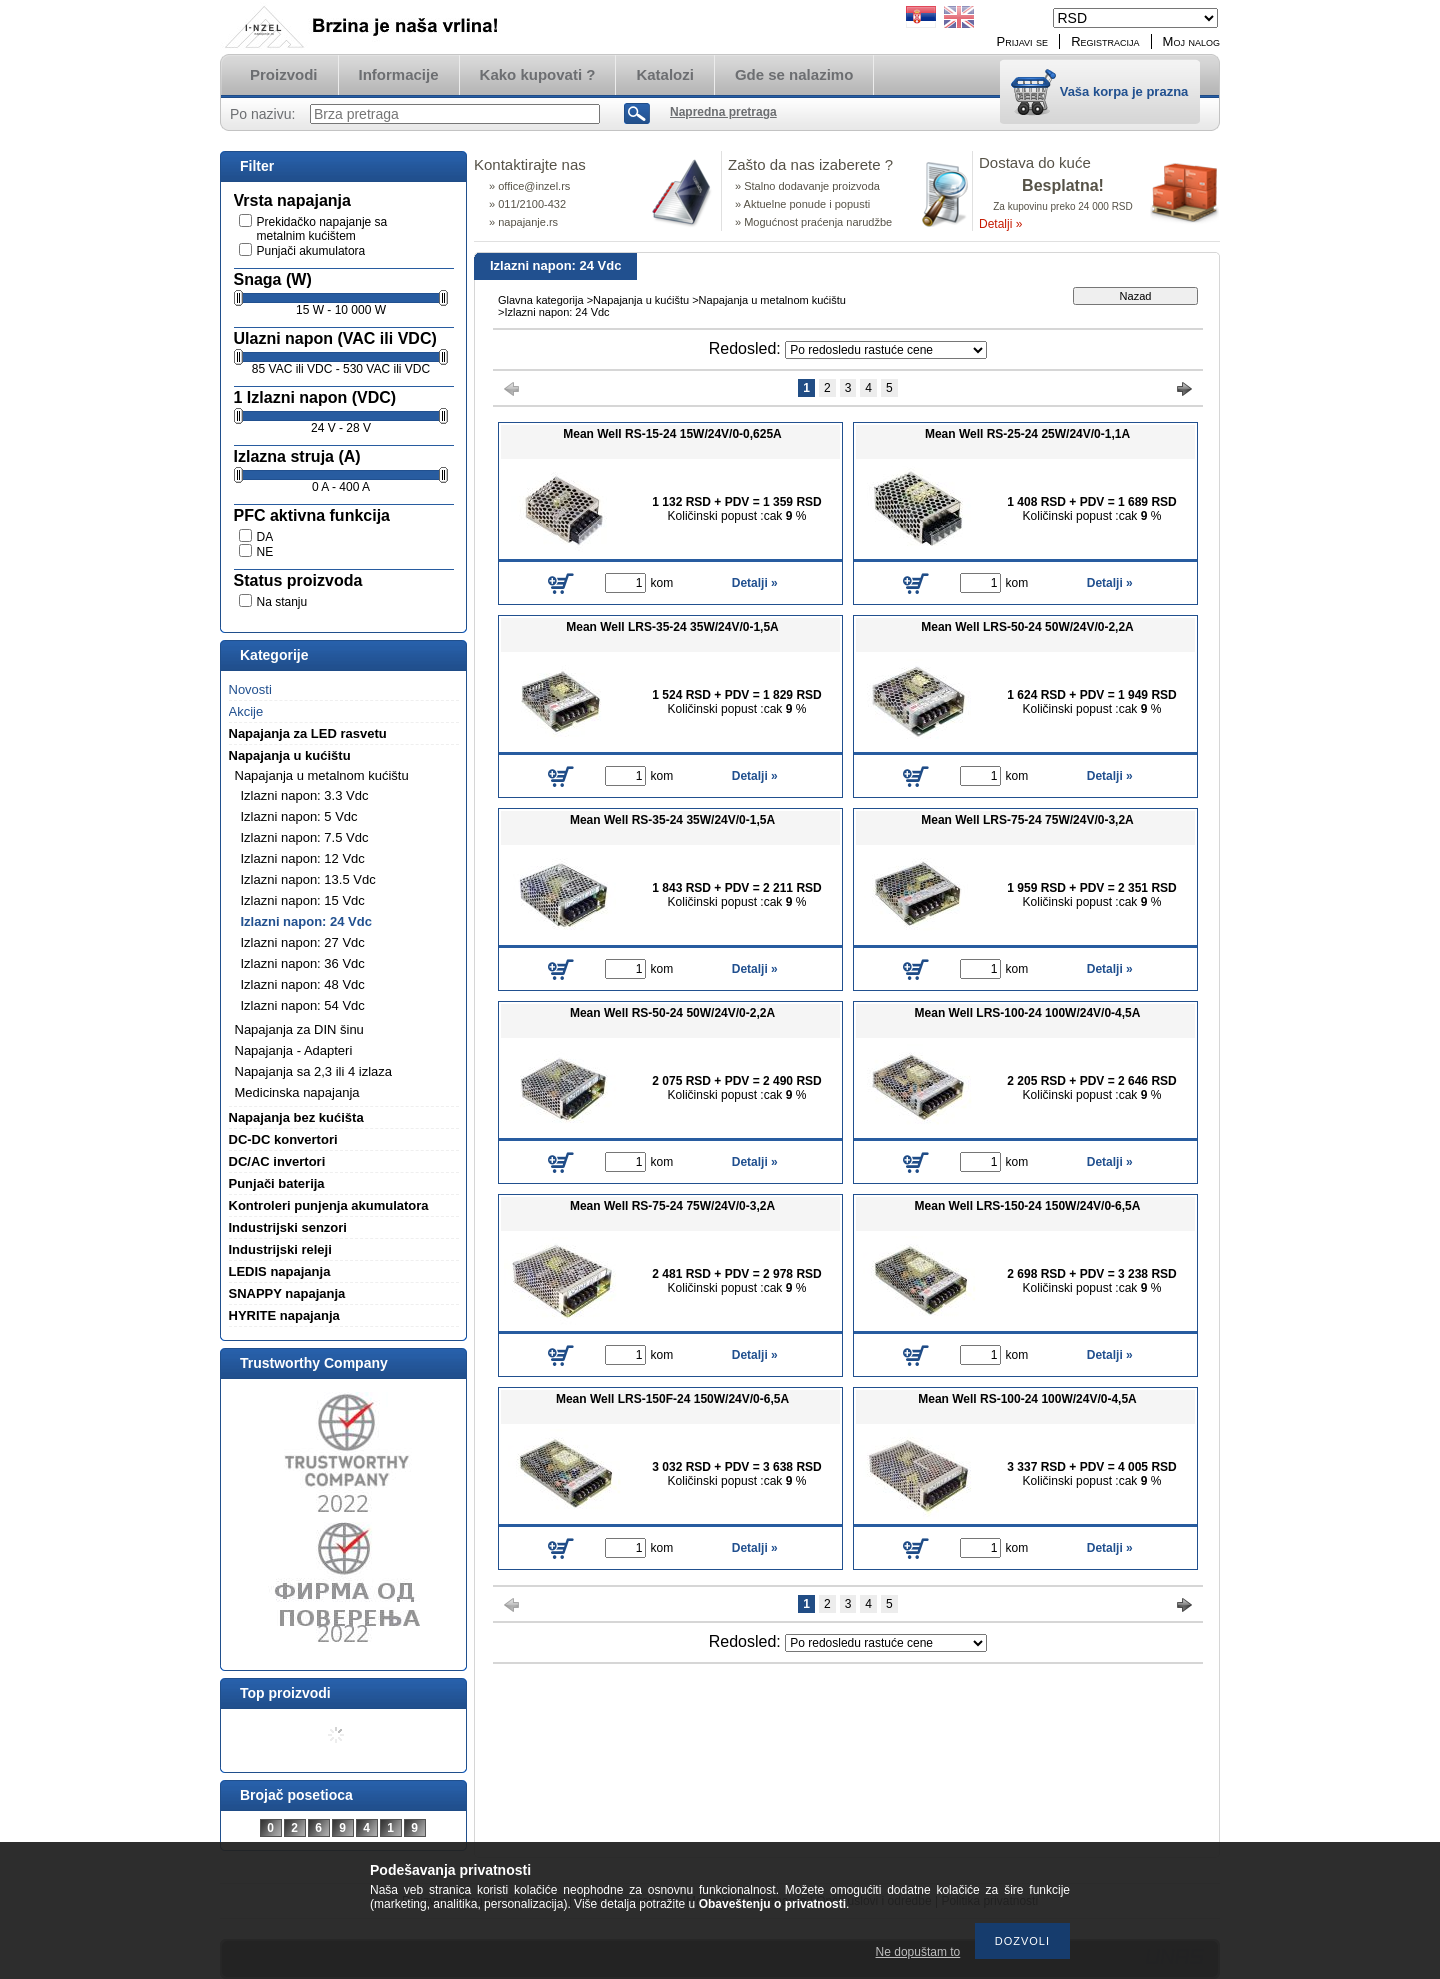 Image resolution: width=1440 pixels, height=1979 pixels. I want to click on Napajanja u kućištu, so click(641, 300).